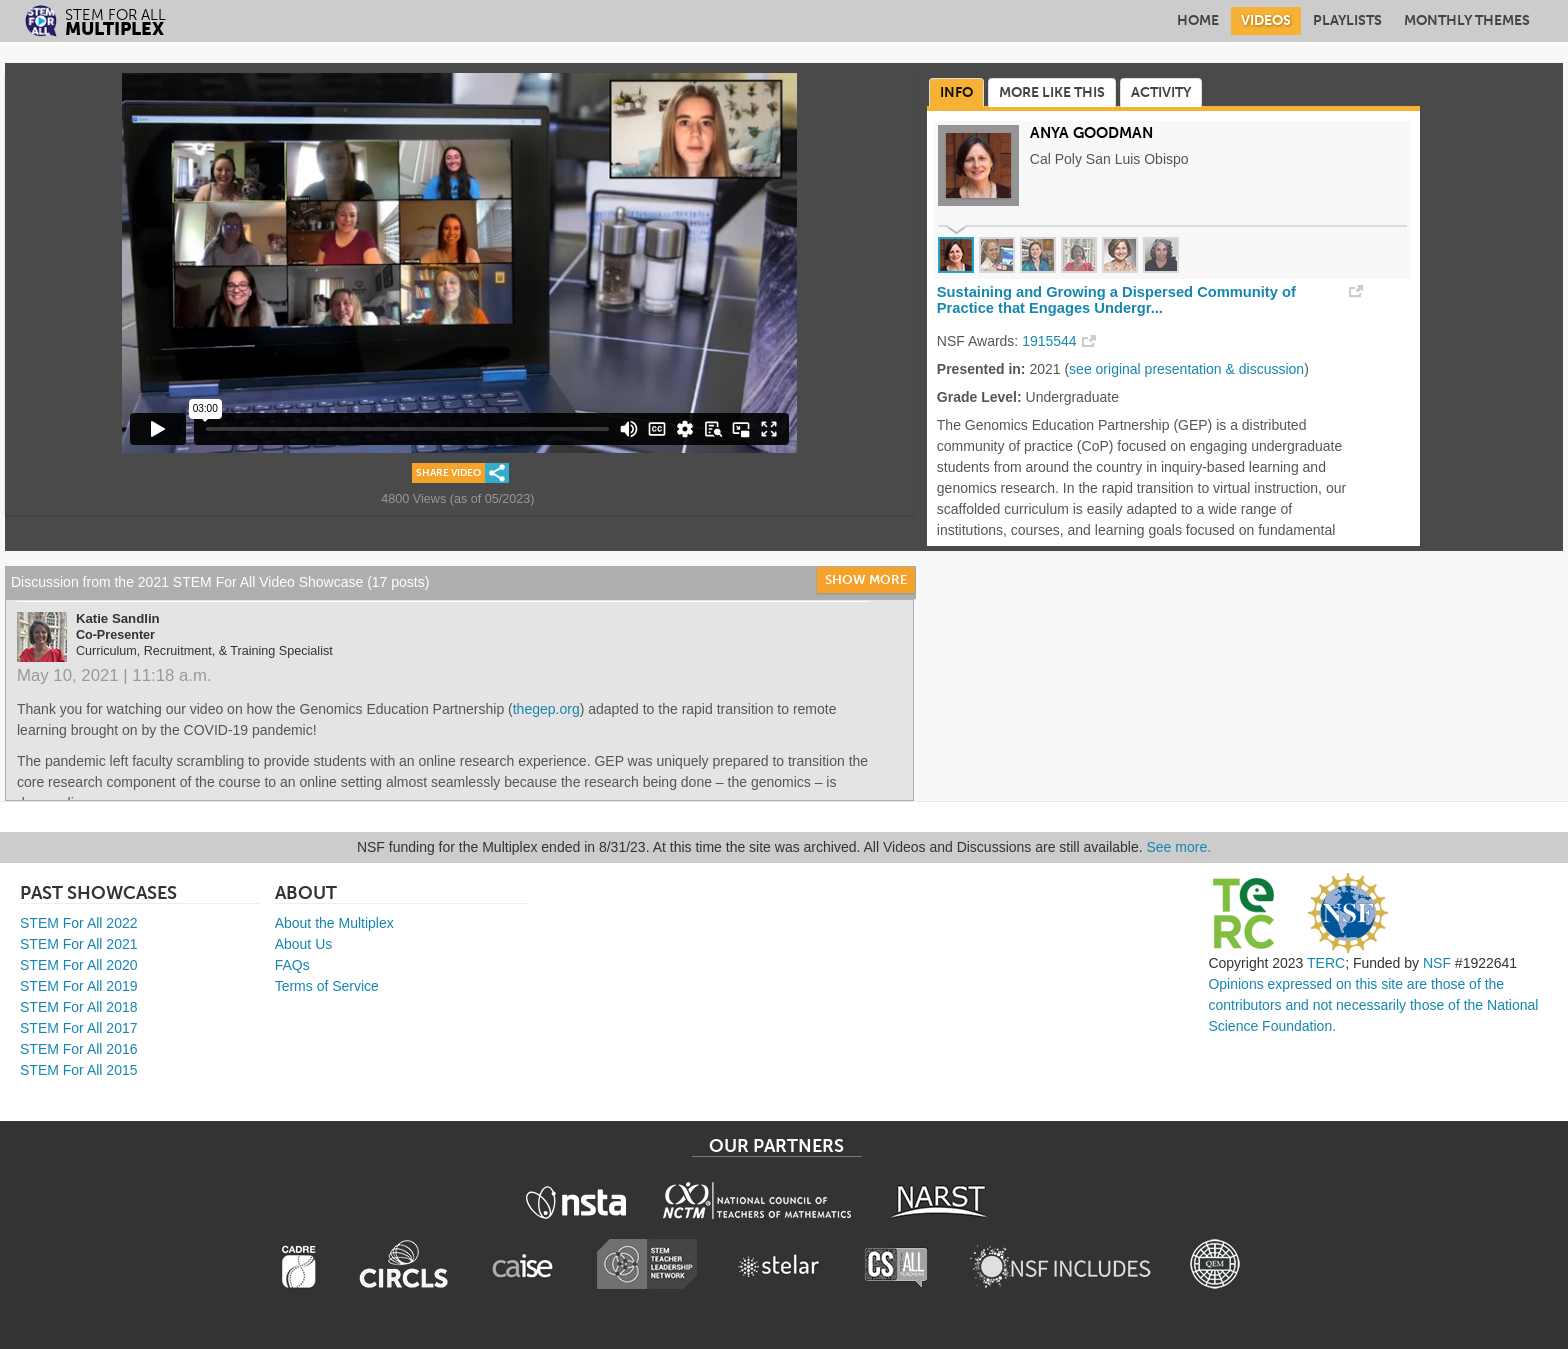 This screenshot has width=1568, height=1349. Describe the element at coordinates (979, 397) in the screenshot. I see `Grade Level:` at that location.